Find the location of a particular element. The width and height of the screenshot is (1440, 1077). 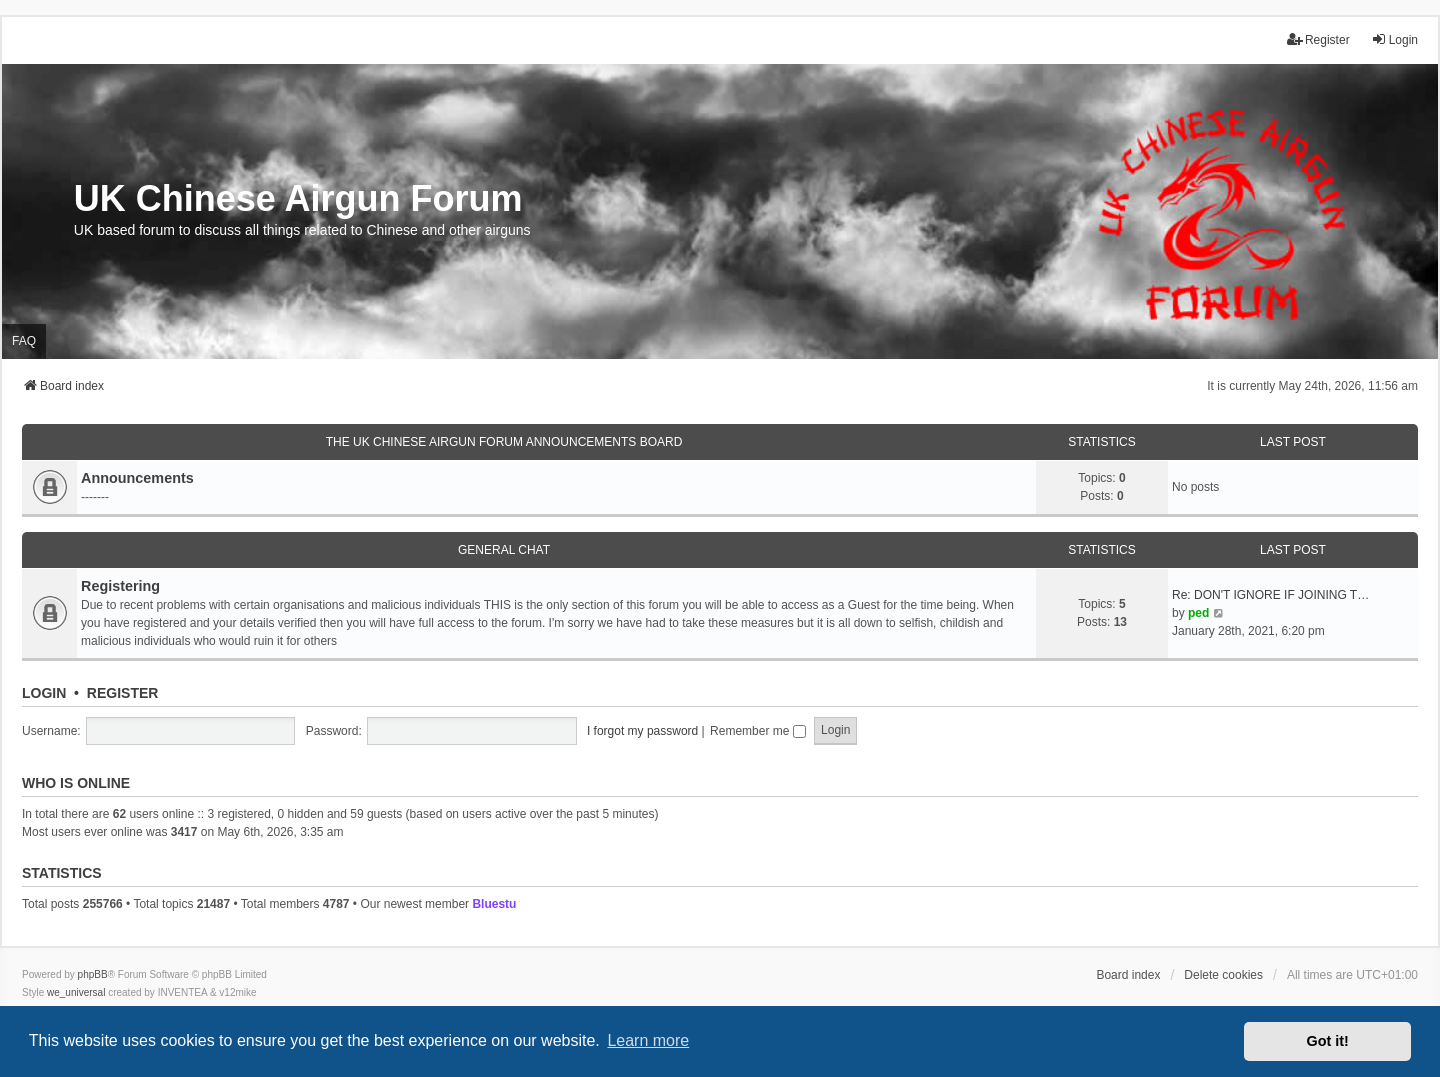

Bluestu is located at coordinates (494, 904).